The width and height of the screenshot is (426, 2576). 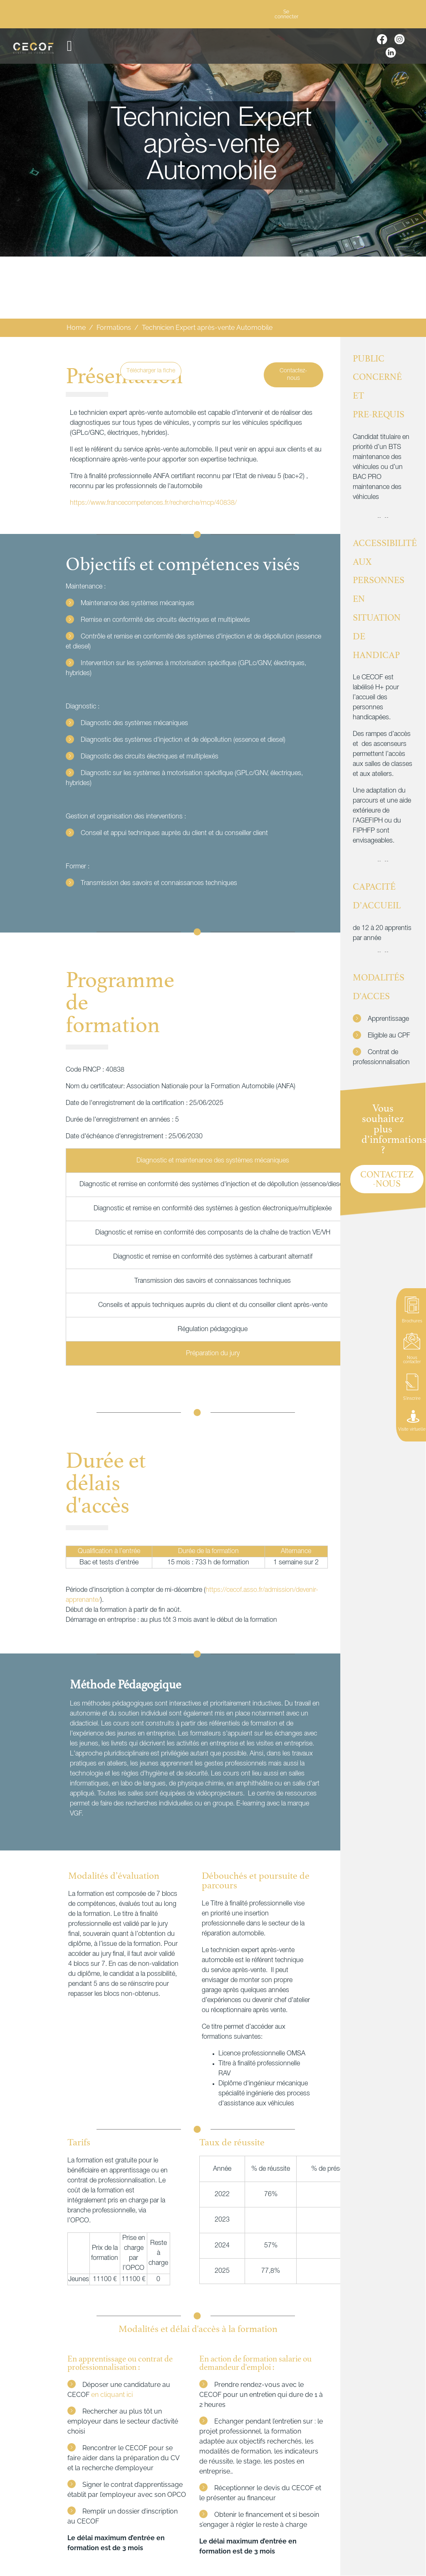 What do you see at coordinates (69, 46) in the screenshot?
I see `[button]` at bounding box center [69, 46].